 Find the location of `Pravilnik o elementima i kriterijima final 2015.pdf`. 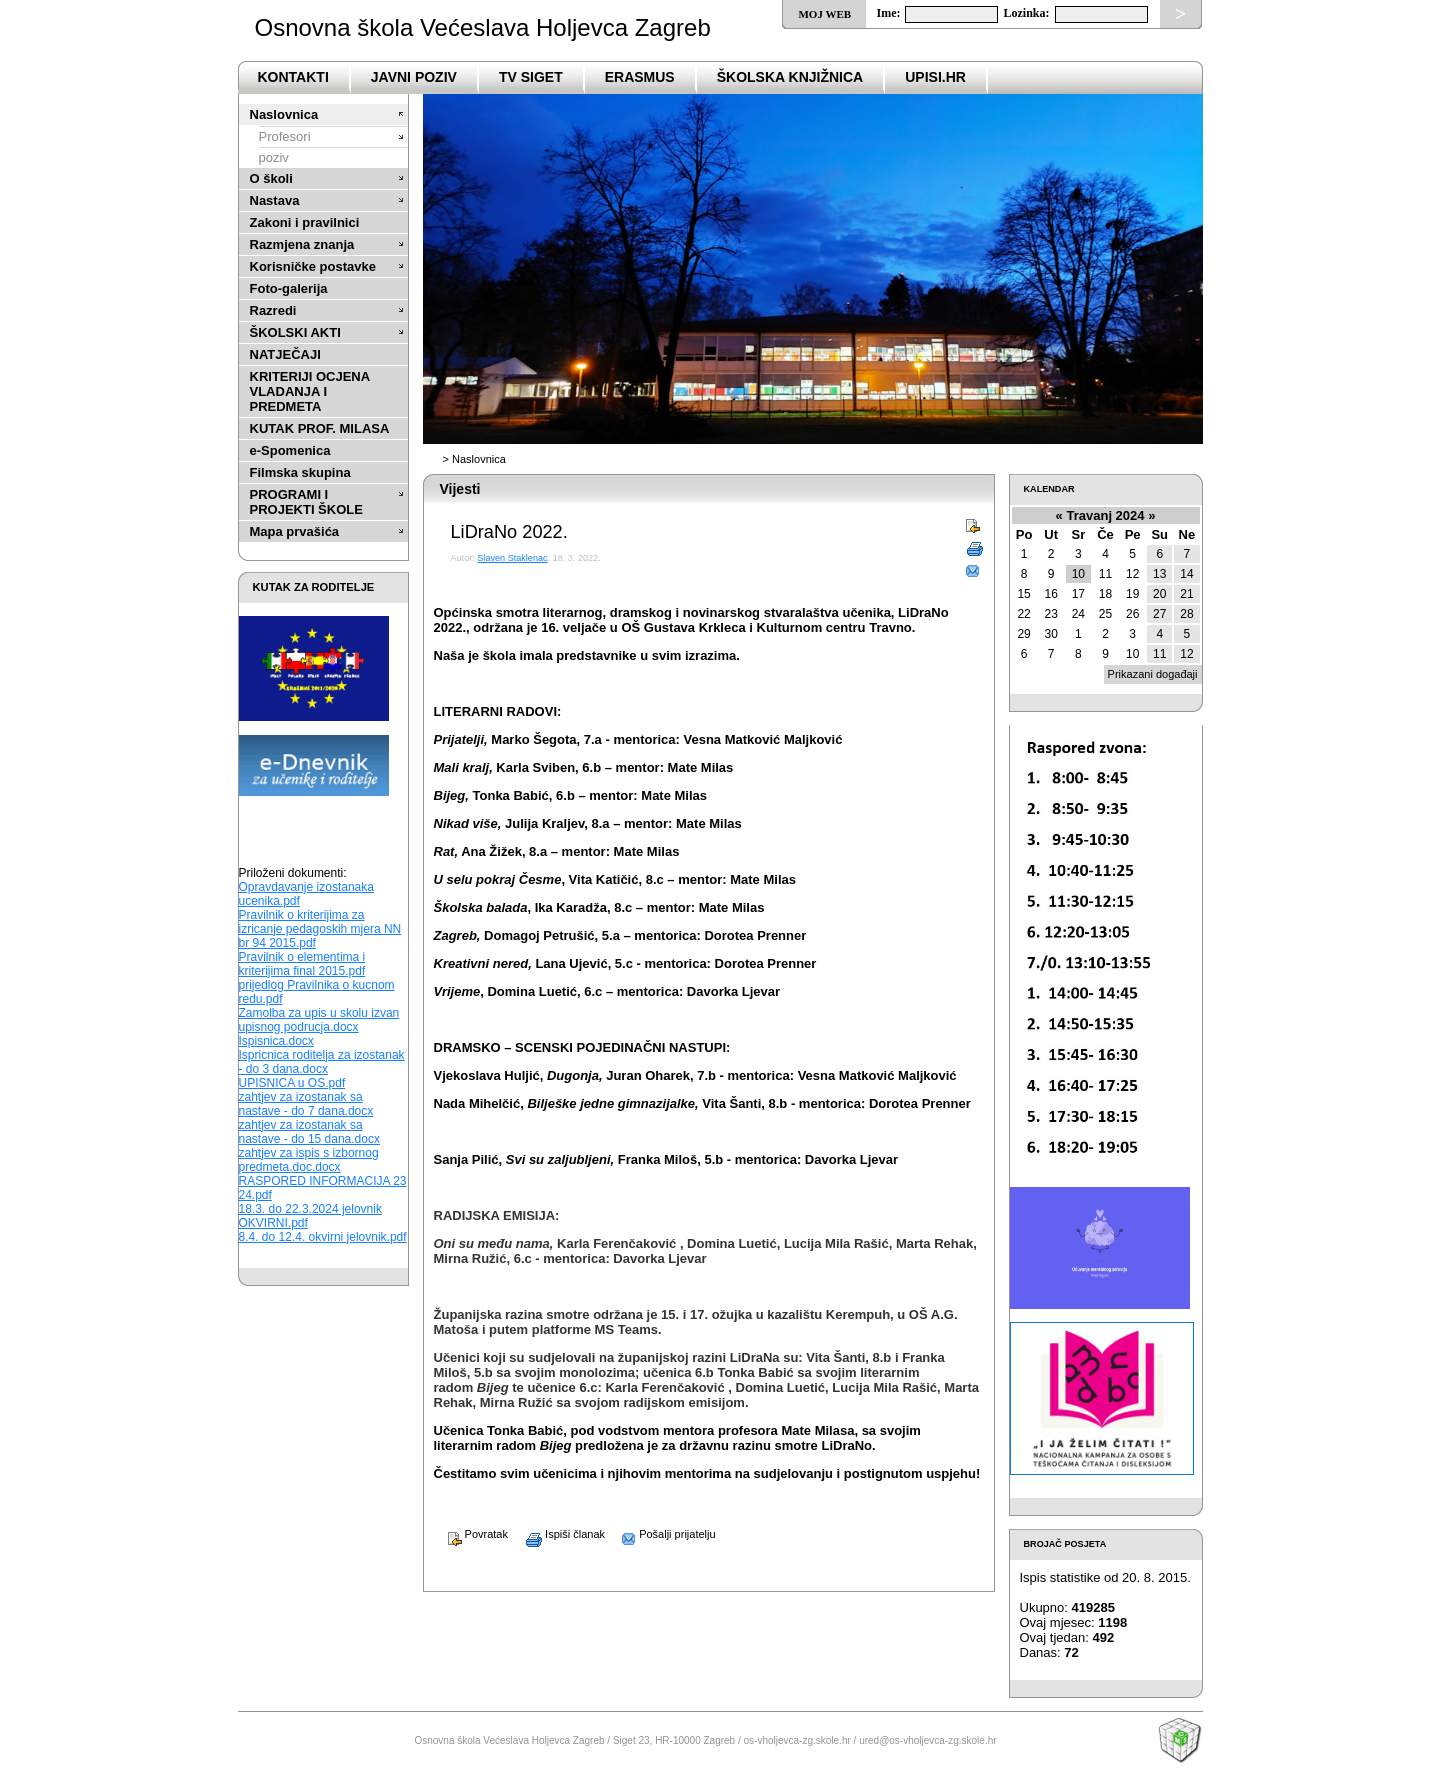

Pravilnik o elementima i kriterijima final 2015.pdf is located at coordinates (302, 964).